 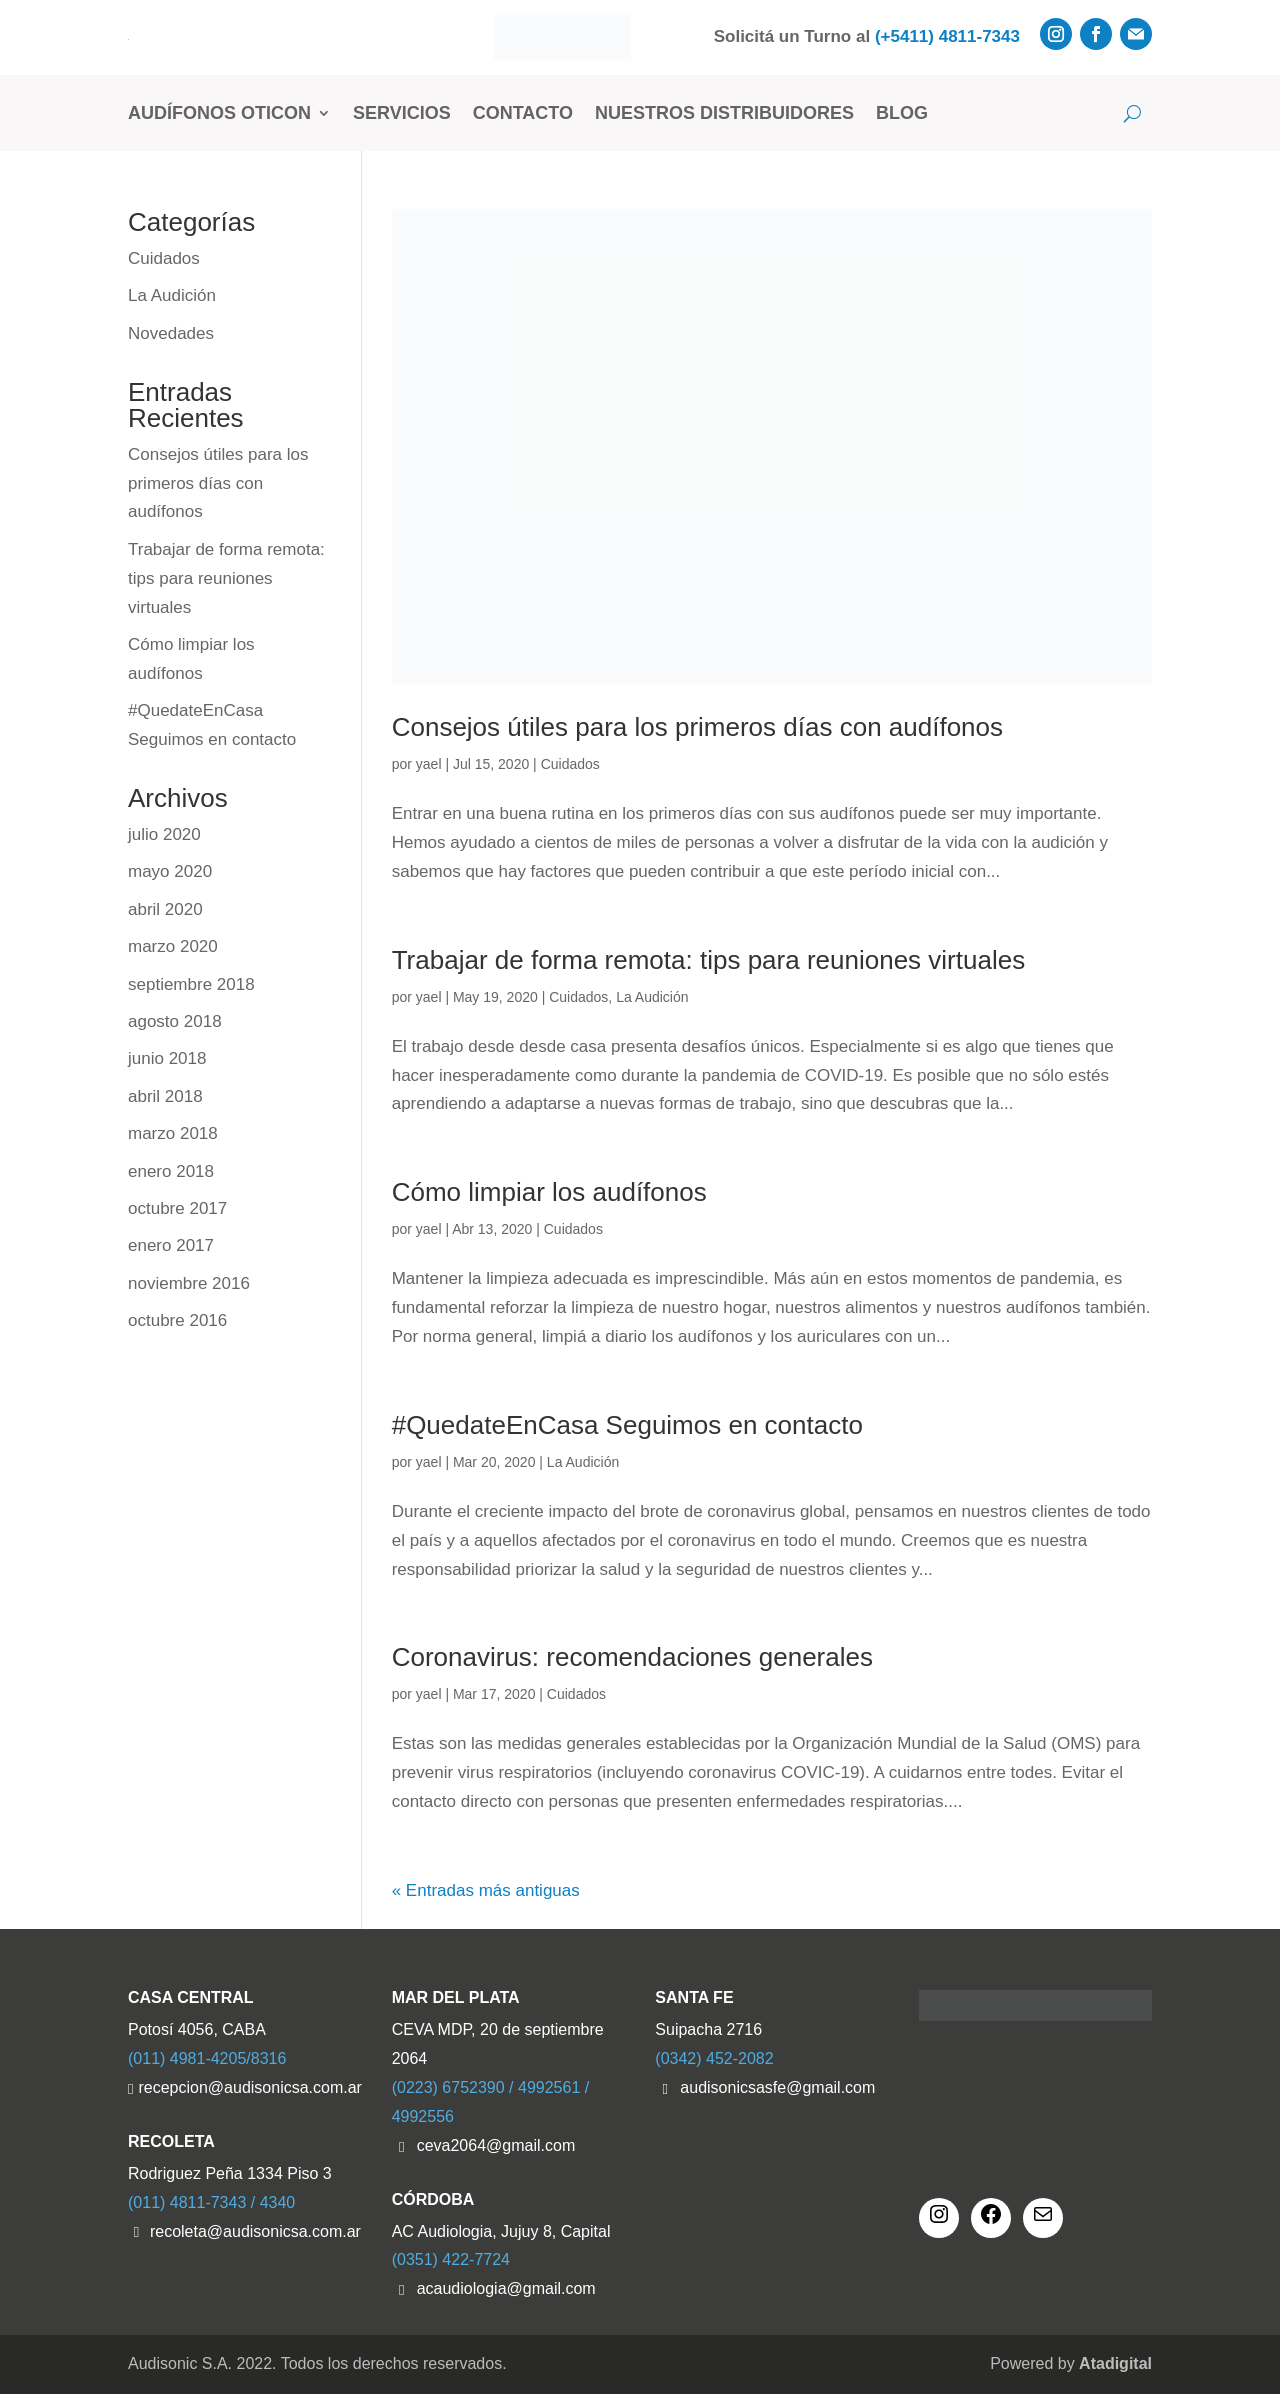 I want to click on (+5411) 4811-7343, so click(x=947, y=36).